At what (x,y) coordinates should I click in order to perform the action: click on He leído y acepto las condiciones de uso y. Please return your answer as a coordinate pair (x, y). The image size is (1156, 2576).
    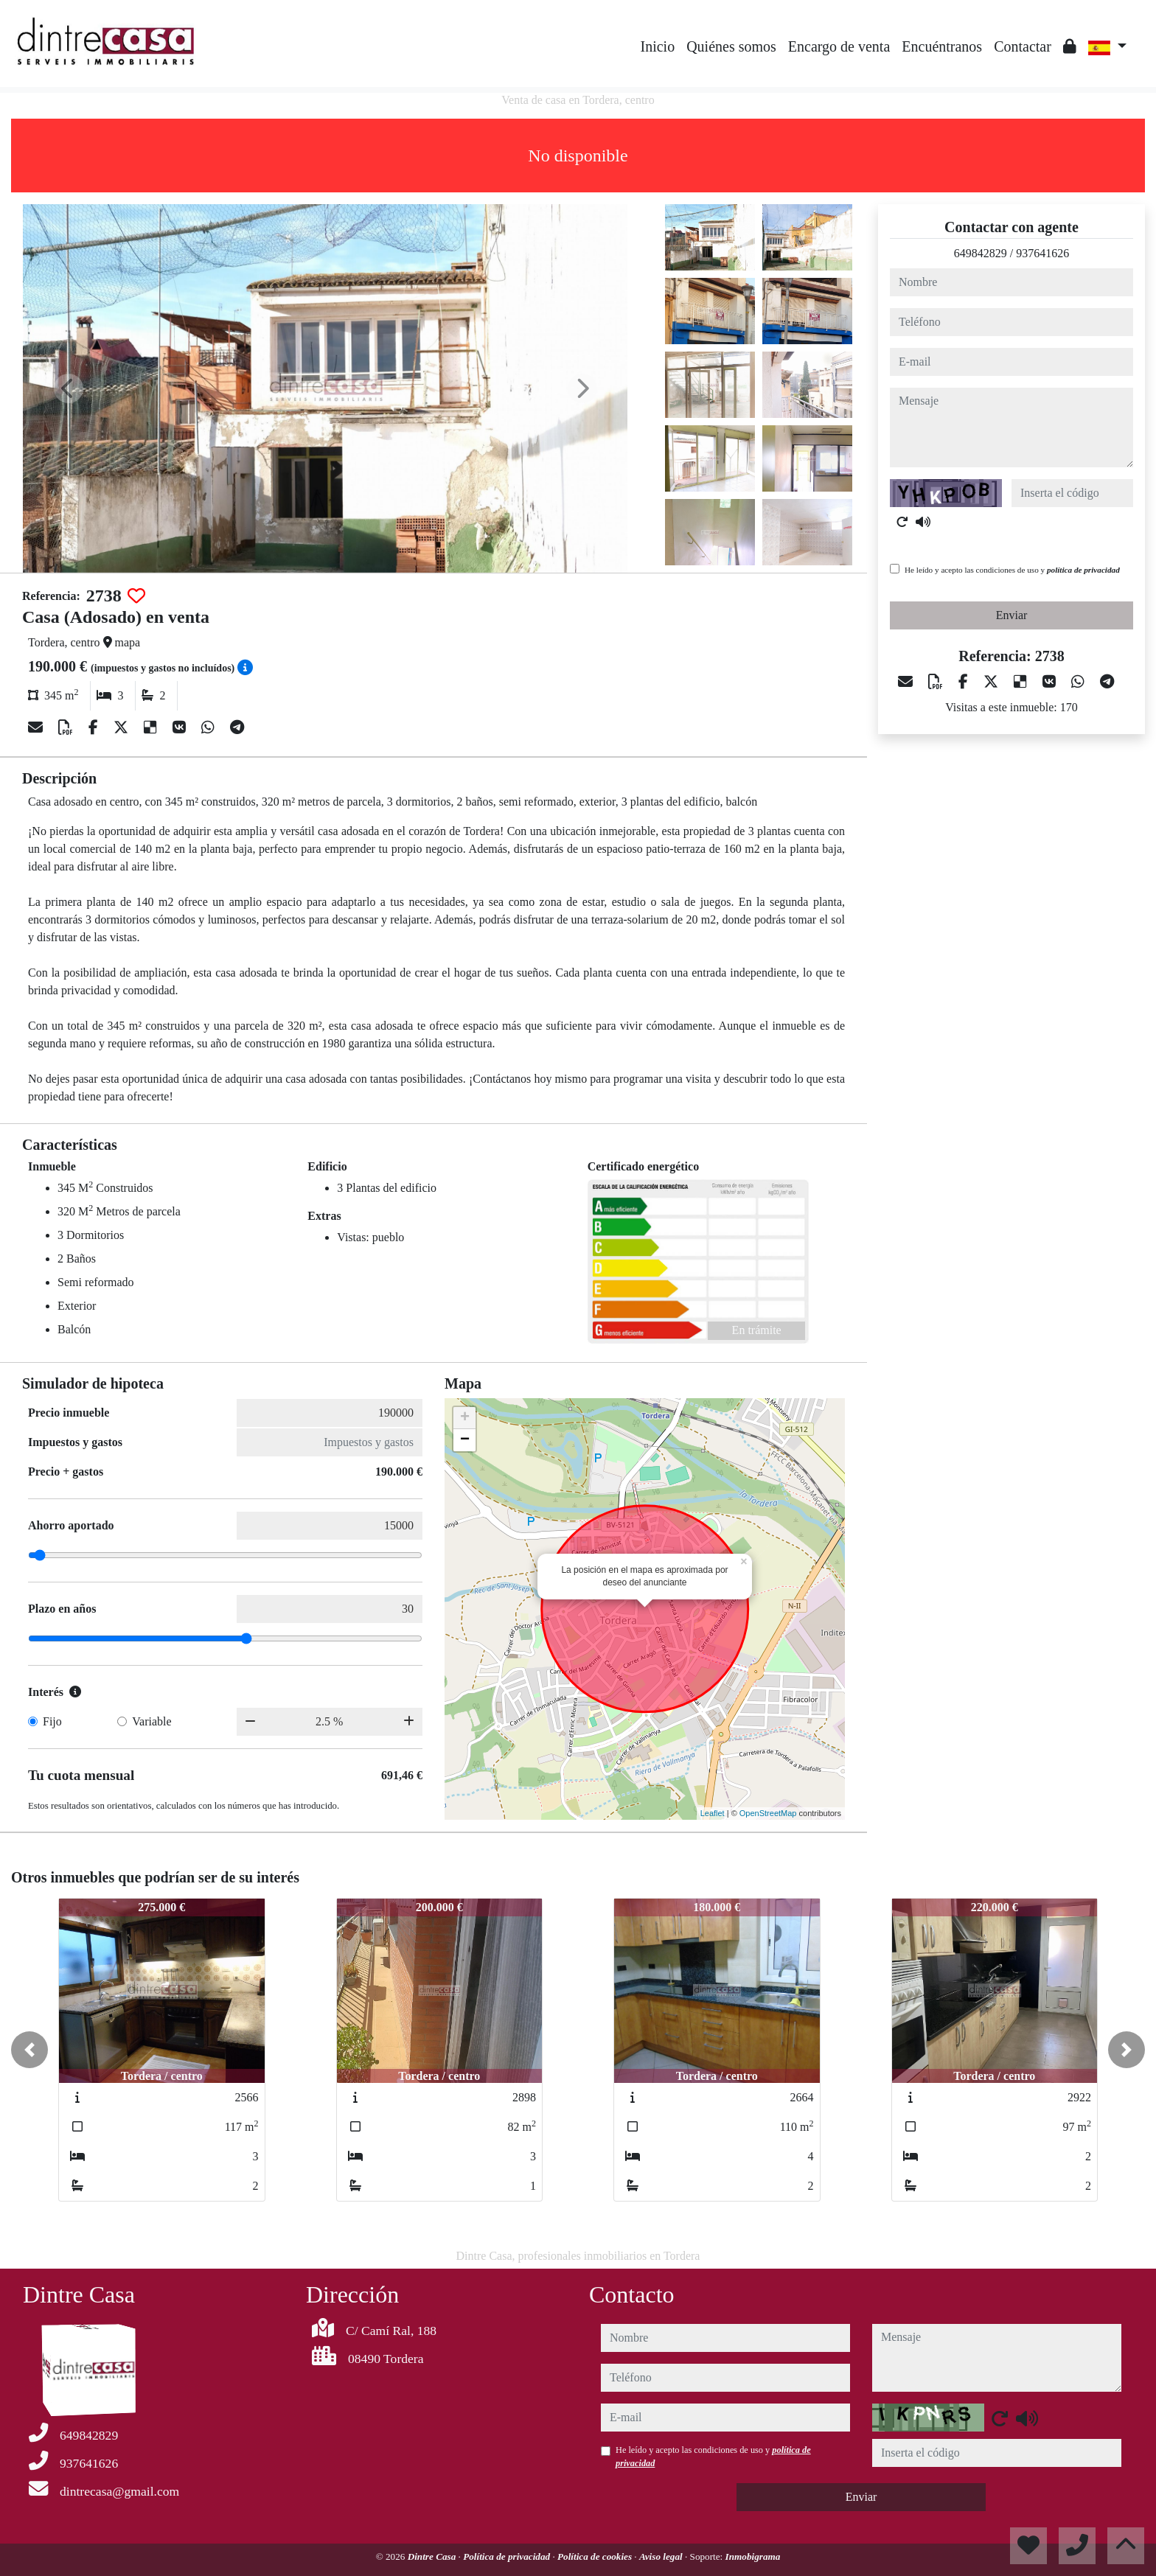
    Looking at the image, I should click on (1012, 569).